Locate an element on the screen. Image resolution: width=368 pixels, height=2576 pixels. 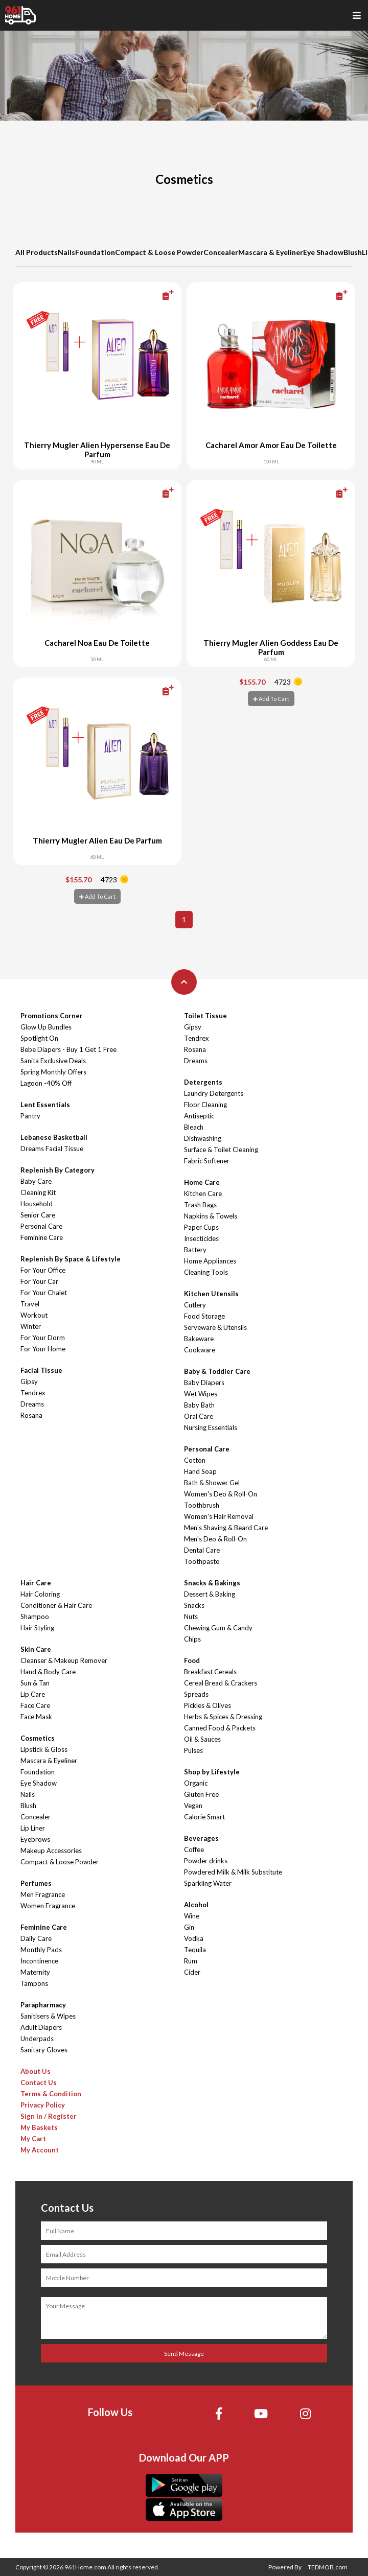
Pulses is located at coordinates (193, 1750).